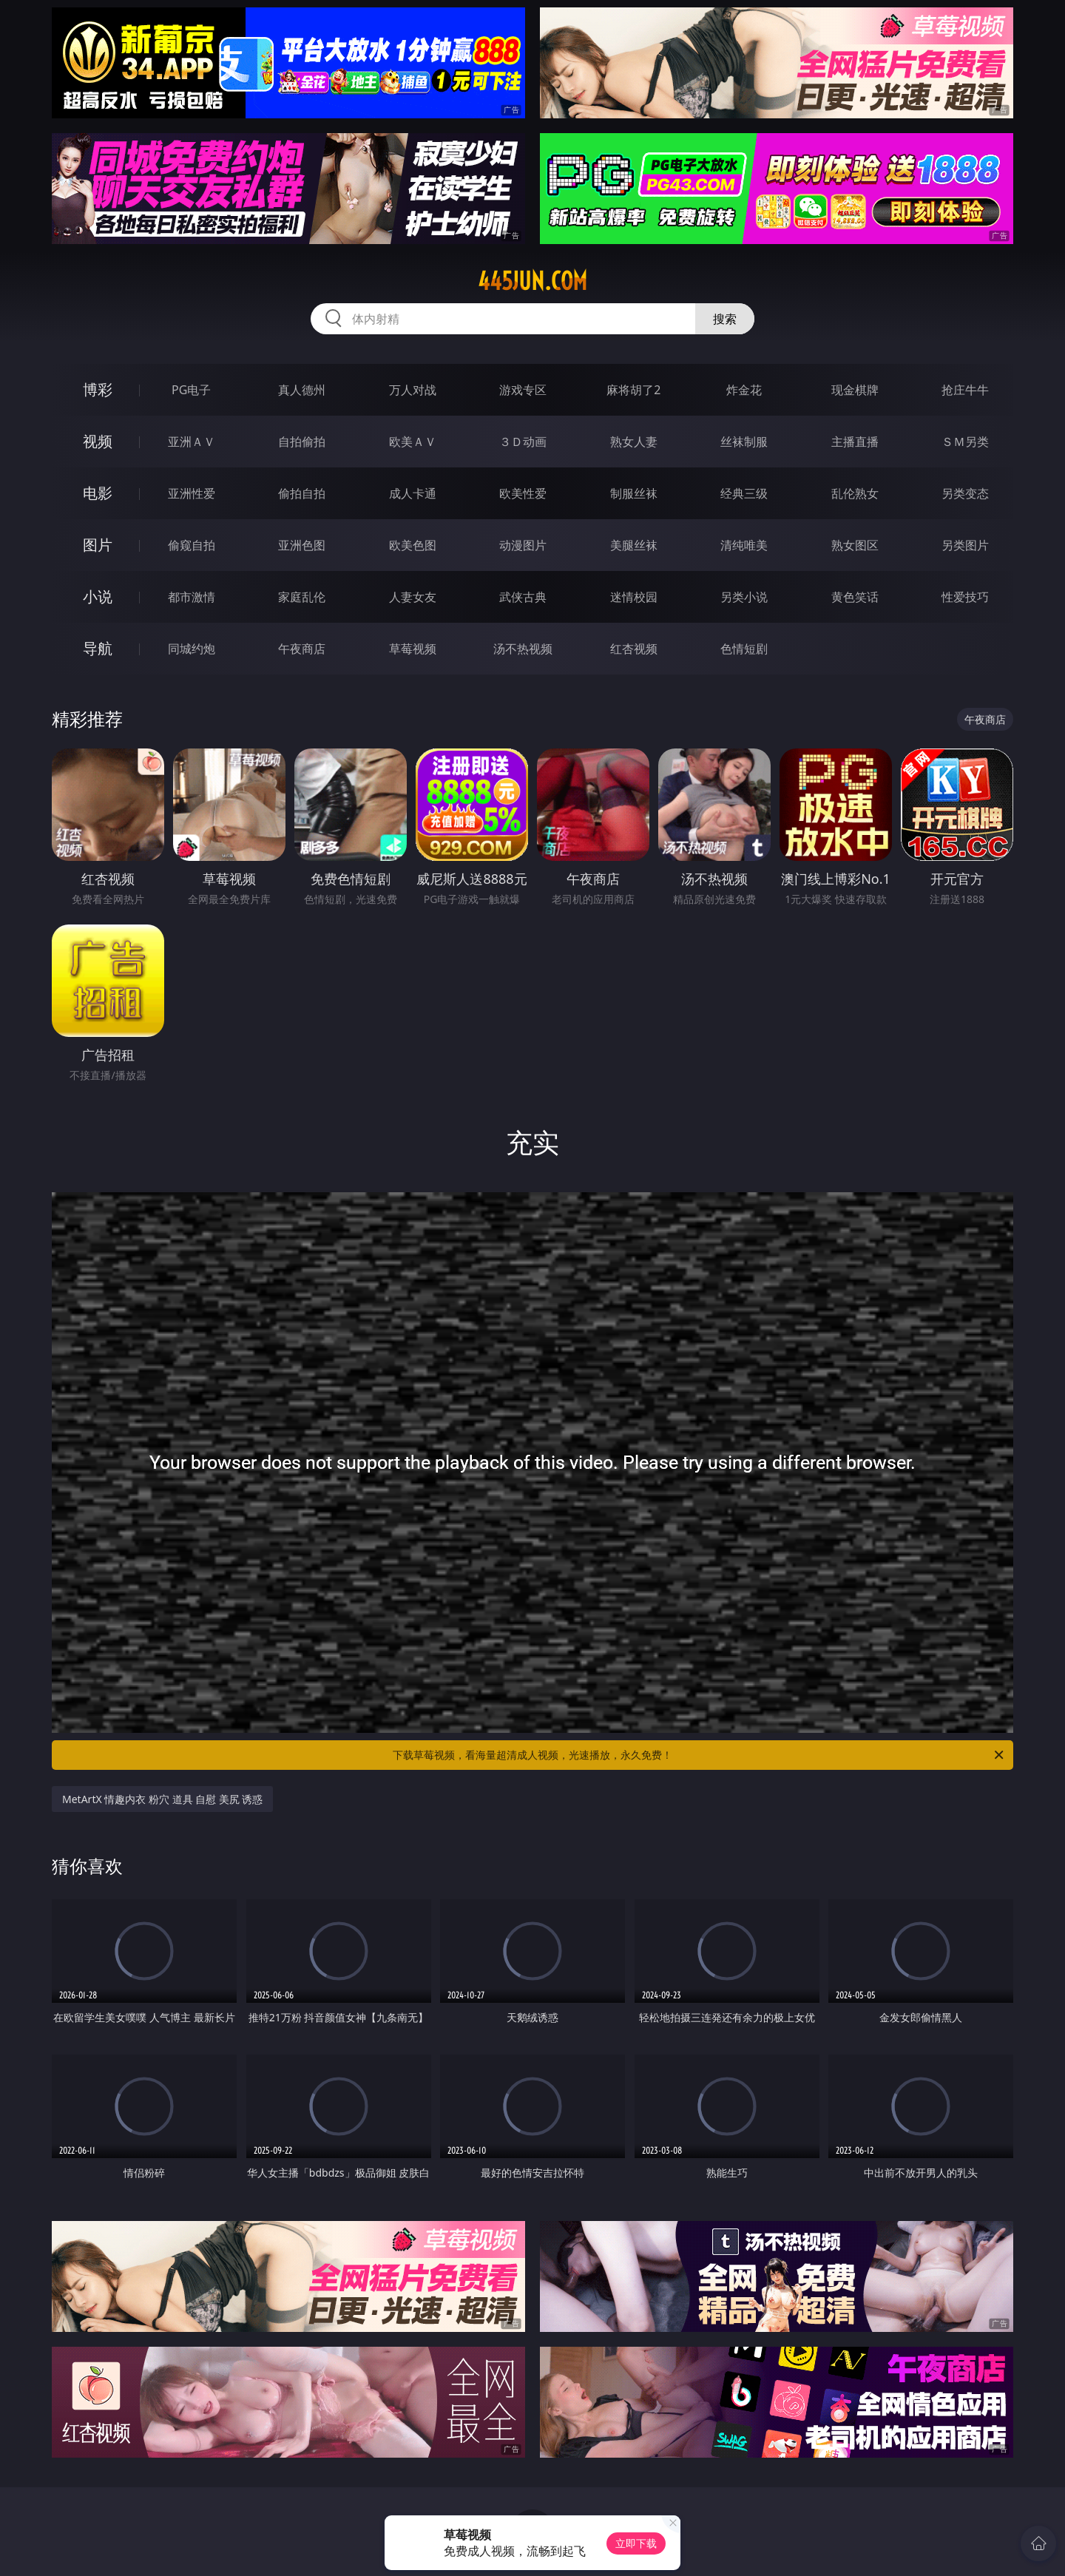 Image resolution: width=1065 pixels, height=2576 pixels. What do you see at coordinates (412, 441) in the screenshot?
I see `欧美ＡＶ` at bounding box center [412, 441].